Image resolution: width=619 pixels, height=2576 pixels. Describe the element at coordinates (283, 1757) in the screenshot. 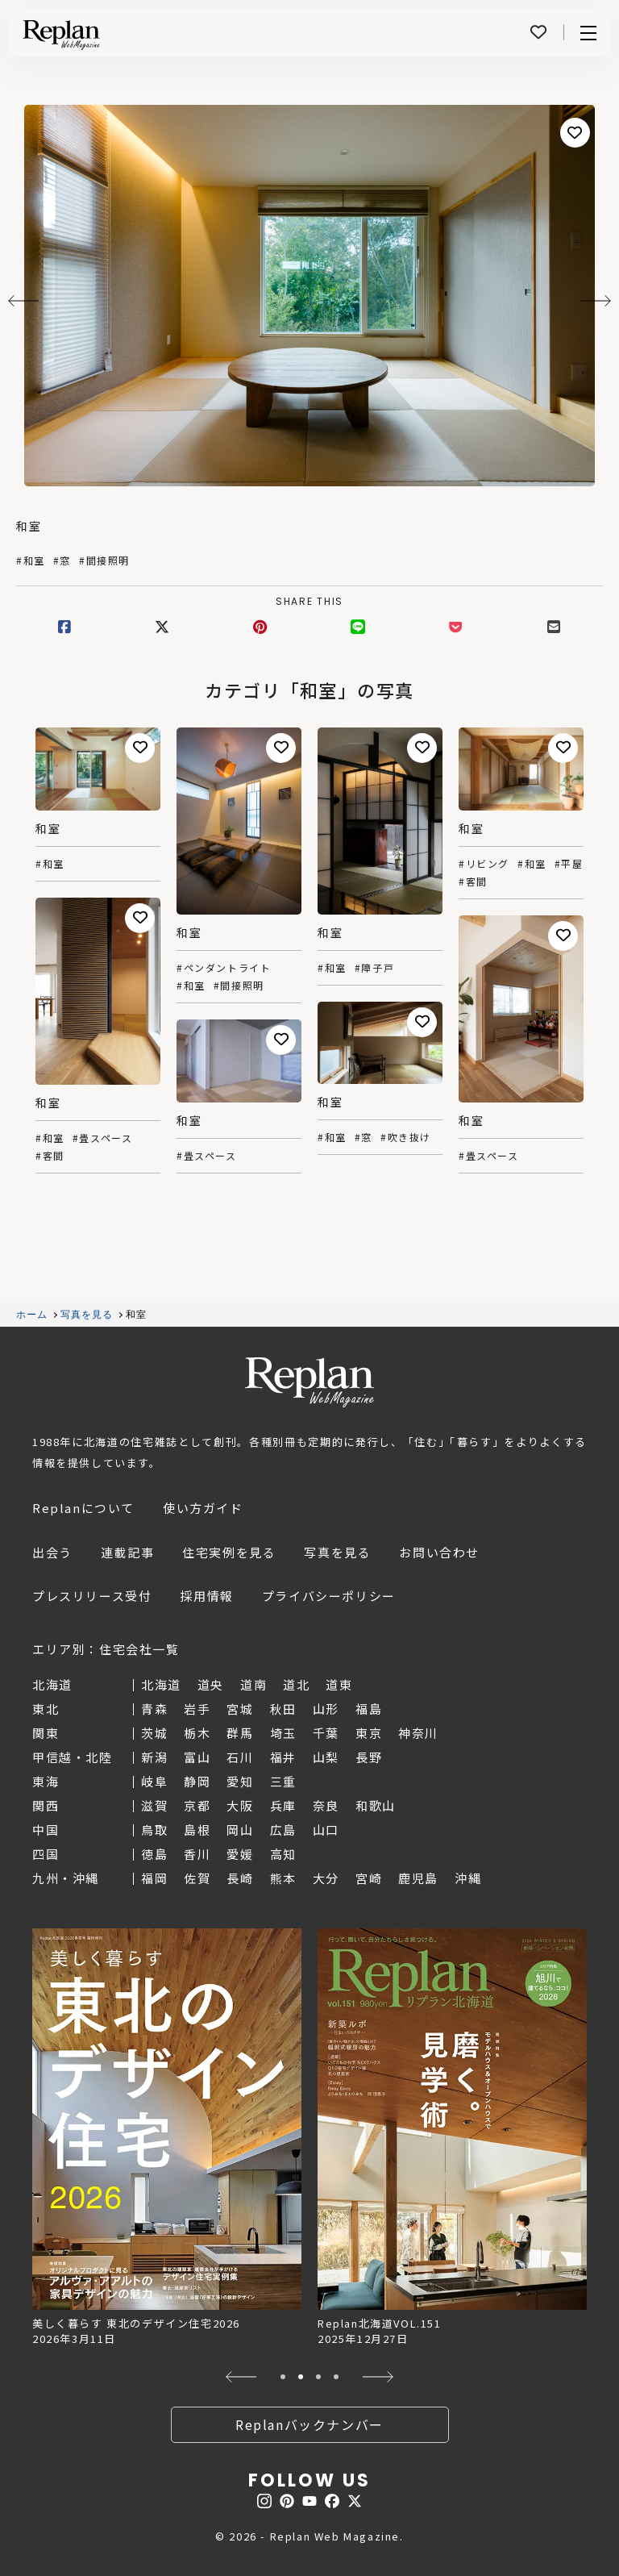

I see `福井` at that location.